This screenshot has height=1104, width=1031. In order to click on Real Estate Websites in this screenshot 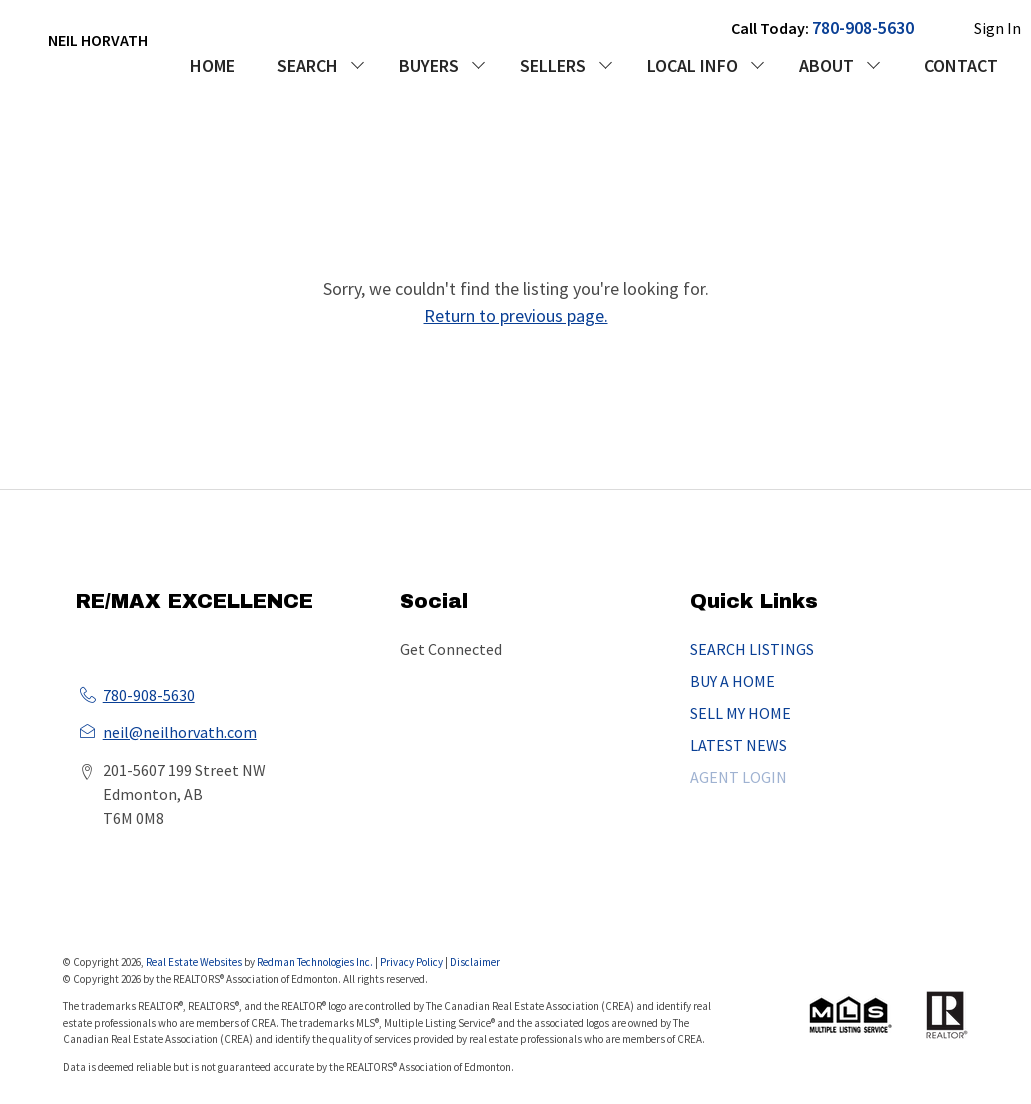, I will do `click(195, 962)`.